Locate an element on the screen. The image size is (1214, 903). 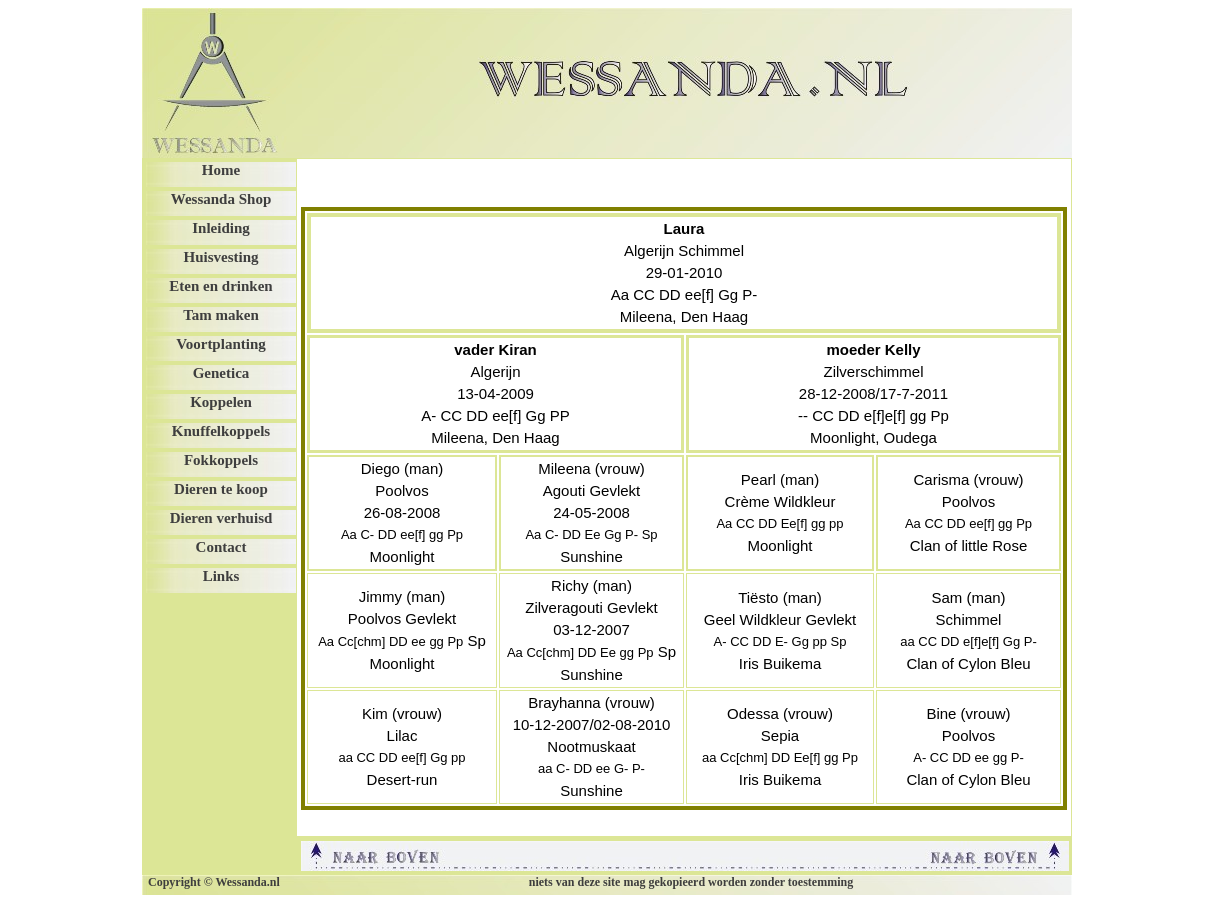
Links is located at coordinates (221, 576).